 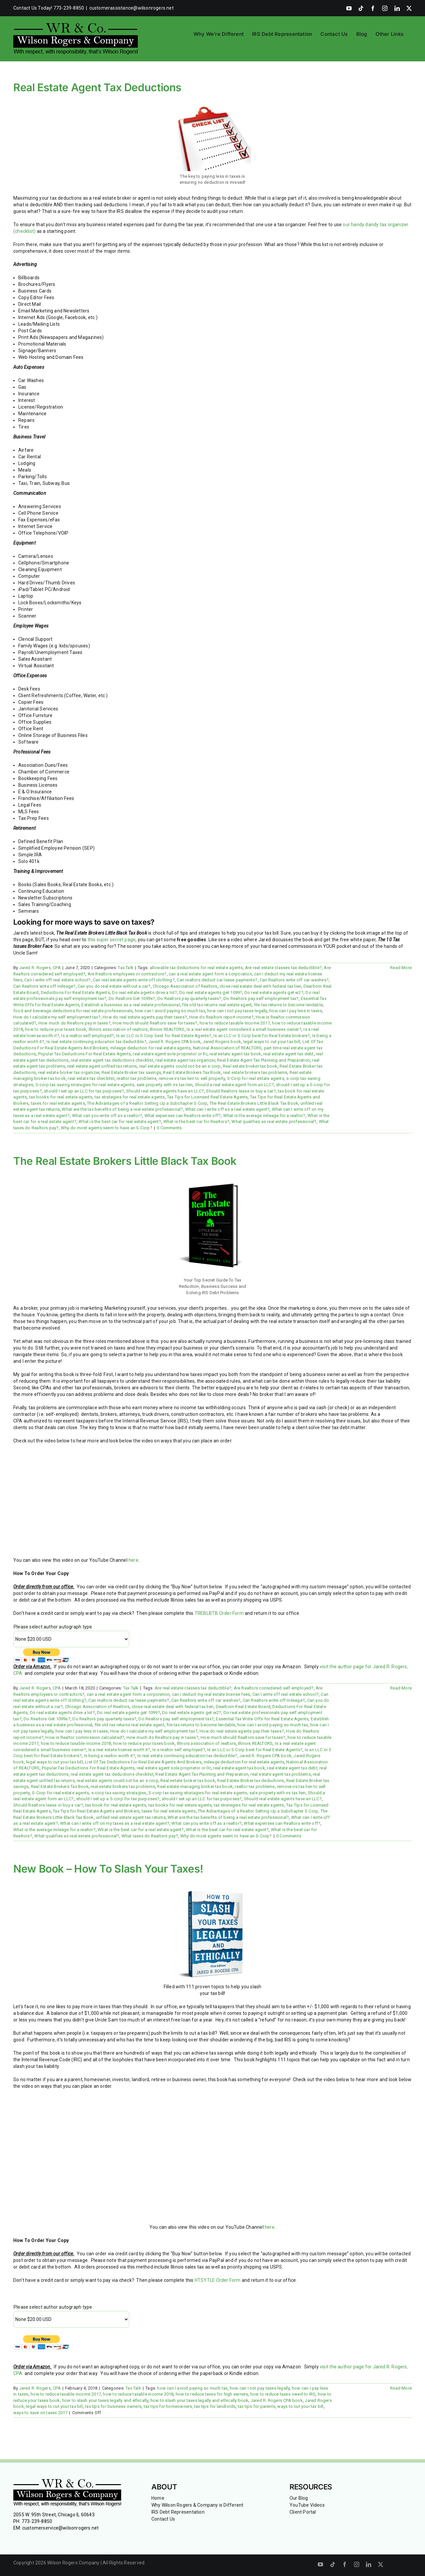 I want to click on Are Realtors considered self employed?, so click(x=274, y=1687).